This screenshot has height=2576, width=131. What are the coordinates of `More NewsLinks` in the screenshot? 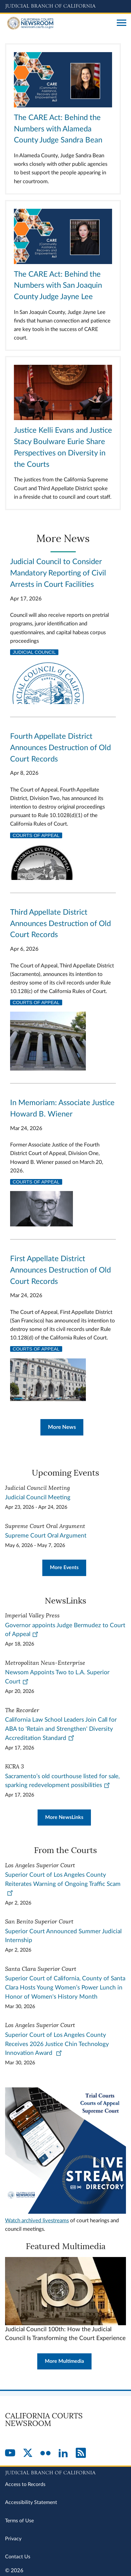 It's located at (64, 1817).